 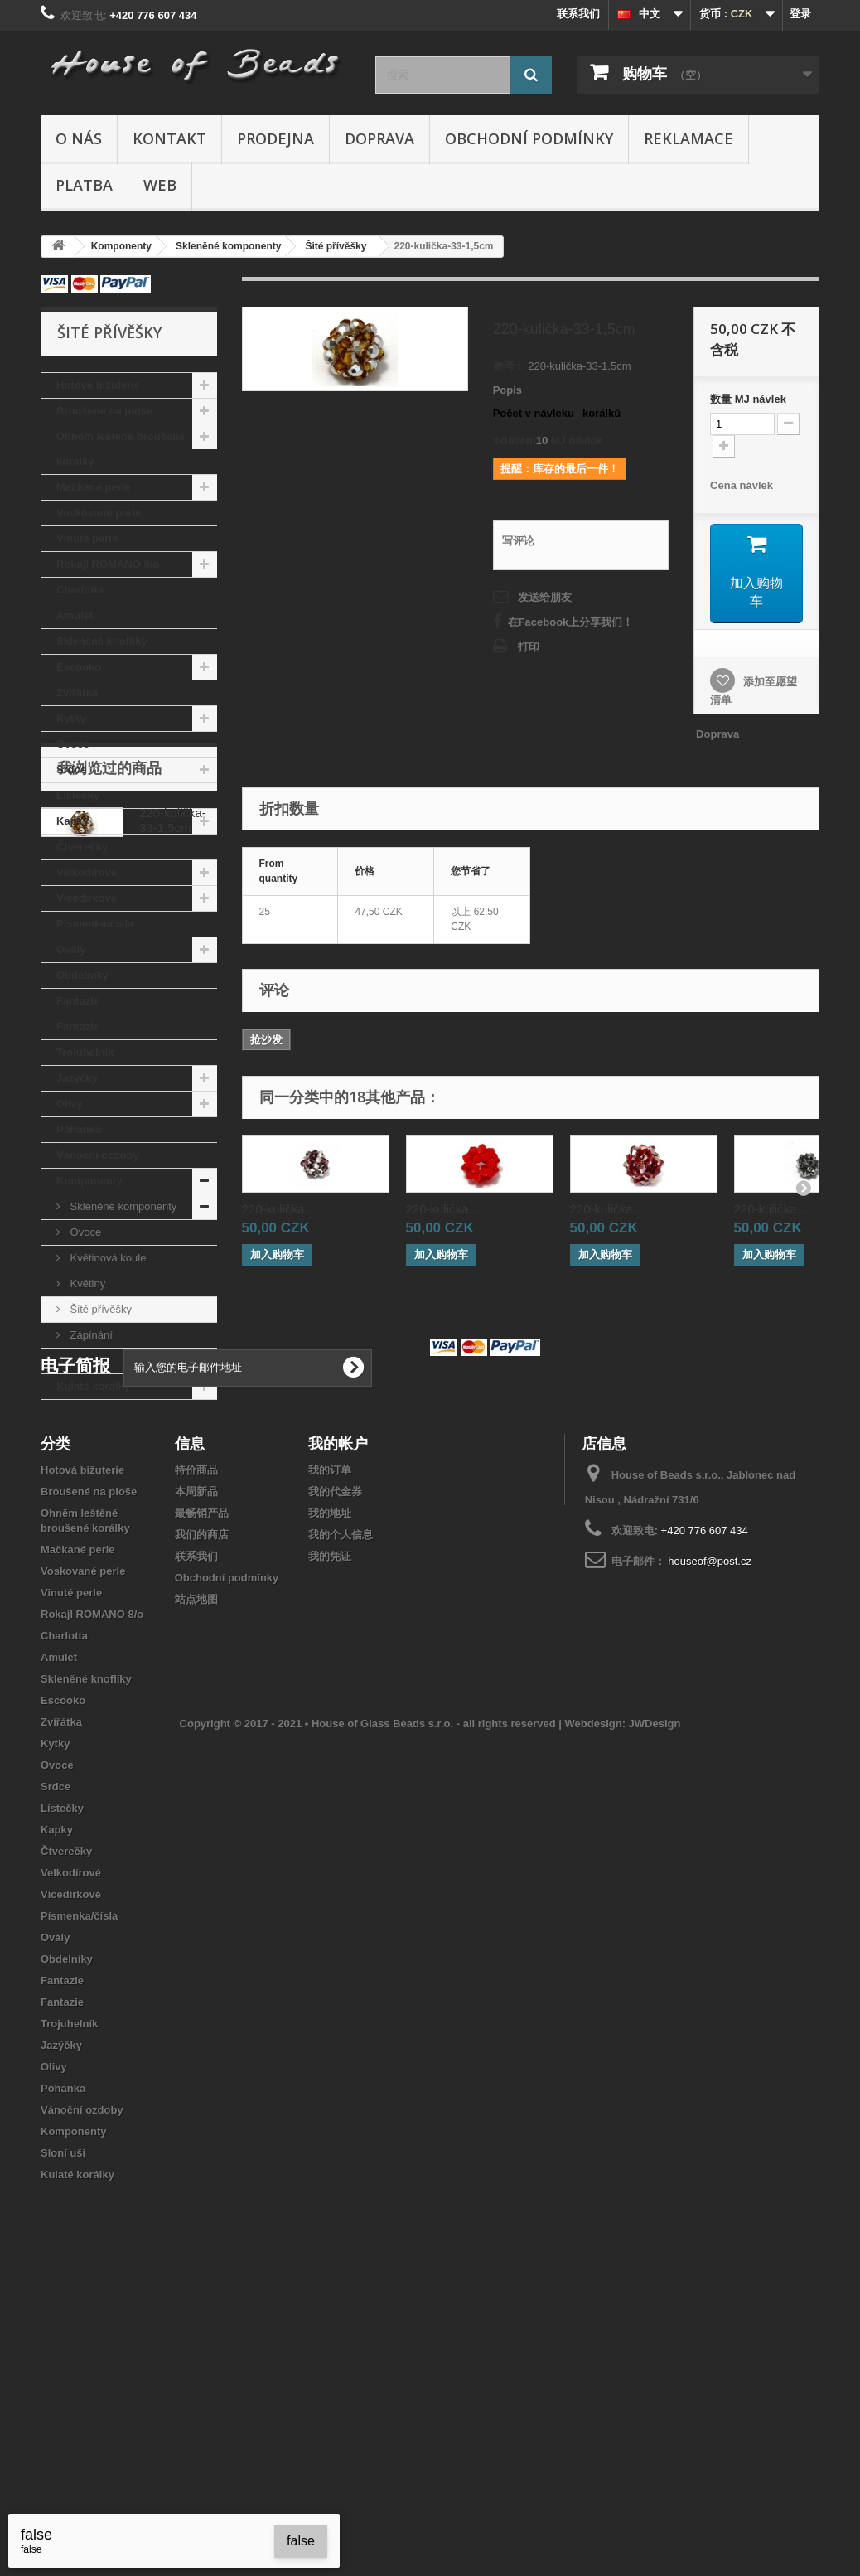 I want to click on Vánoční ozdoby, so click(x=97, y=1155).